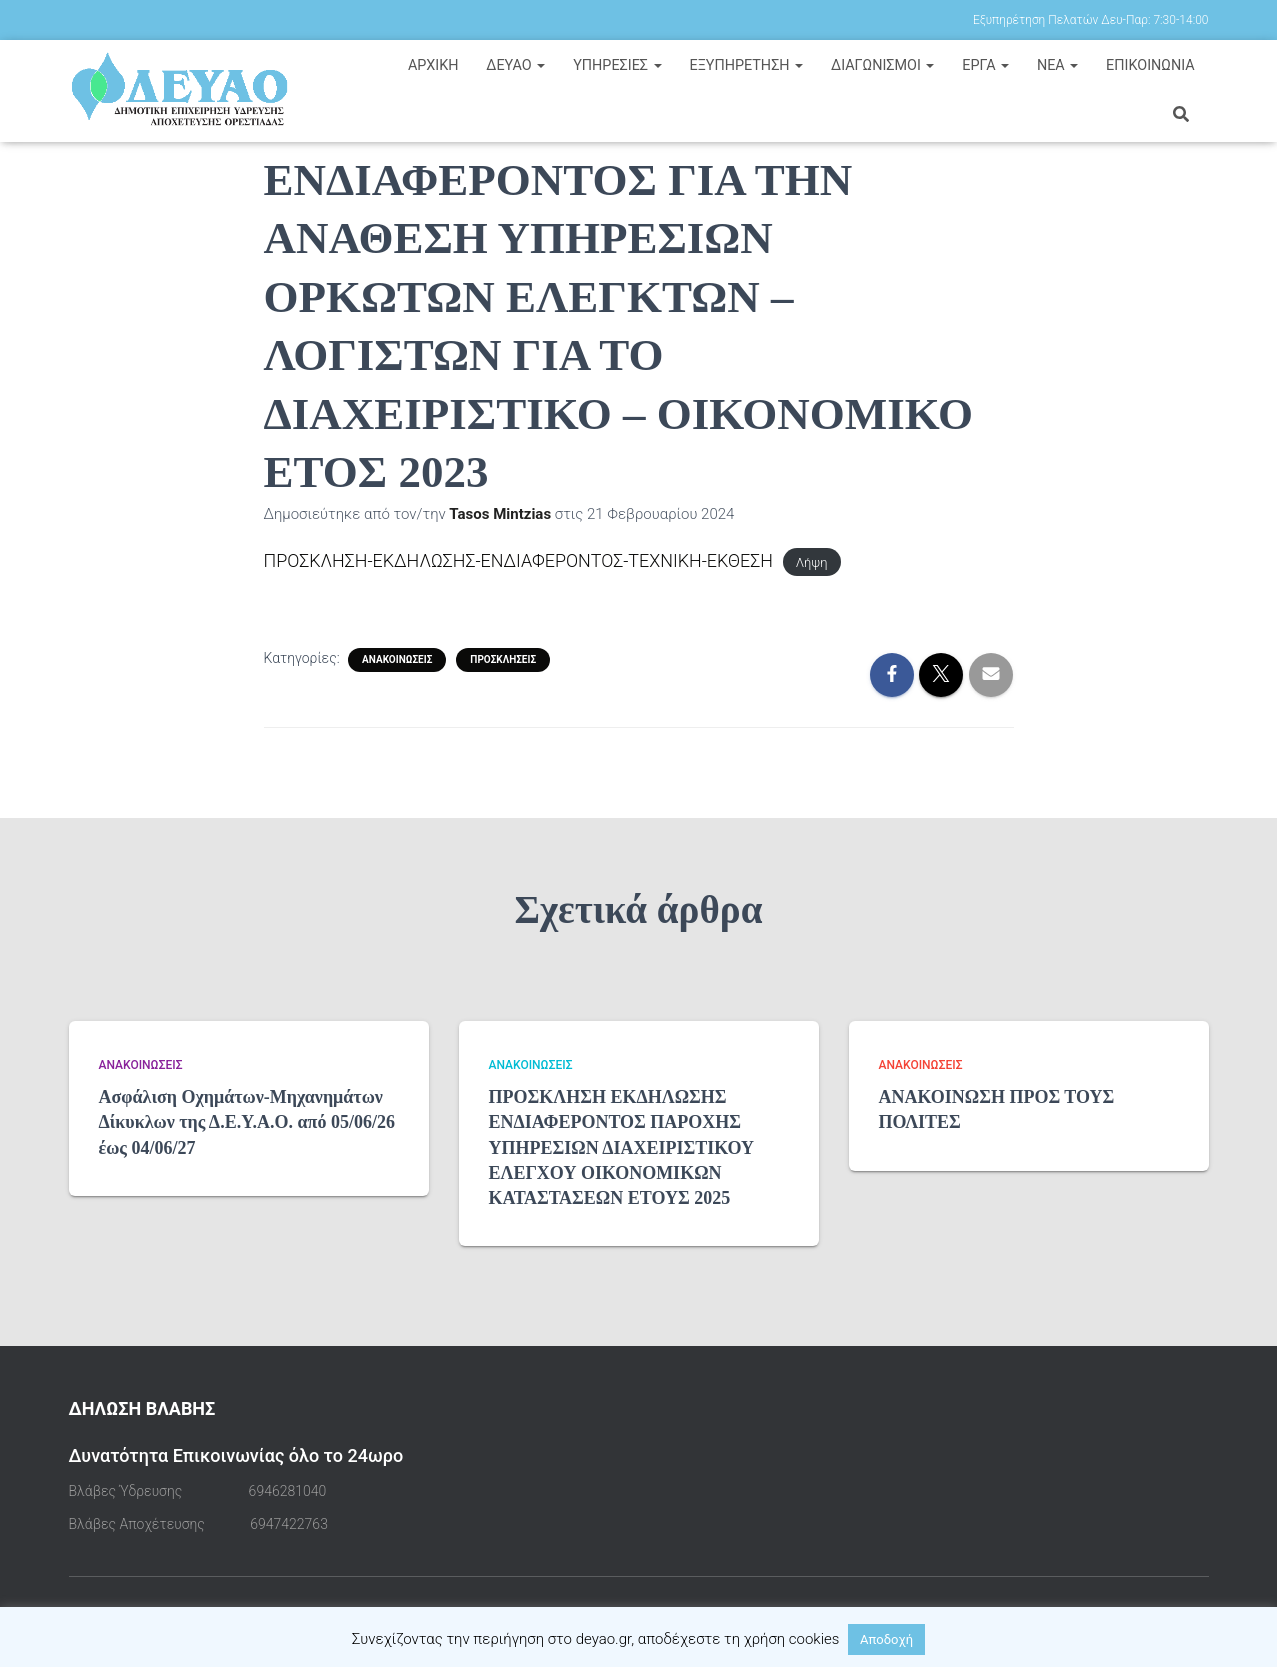  Describe the element at coordinates (1057, 65) in the screenshot. I see `ΝΕΑ` at that location.